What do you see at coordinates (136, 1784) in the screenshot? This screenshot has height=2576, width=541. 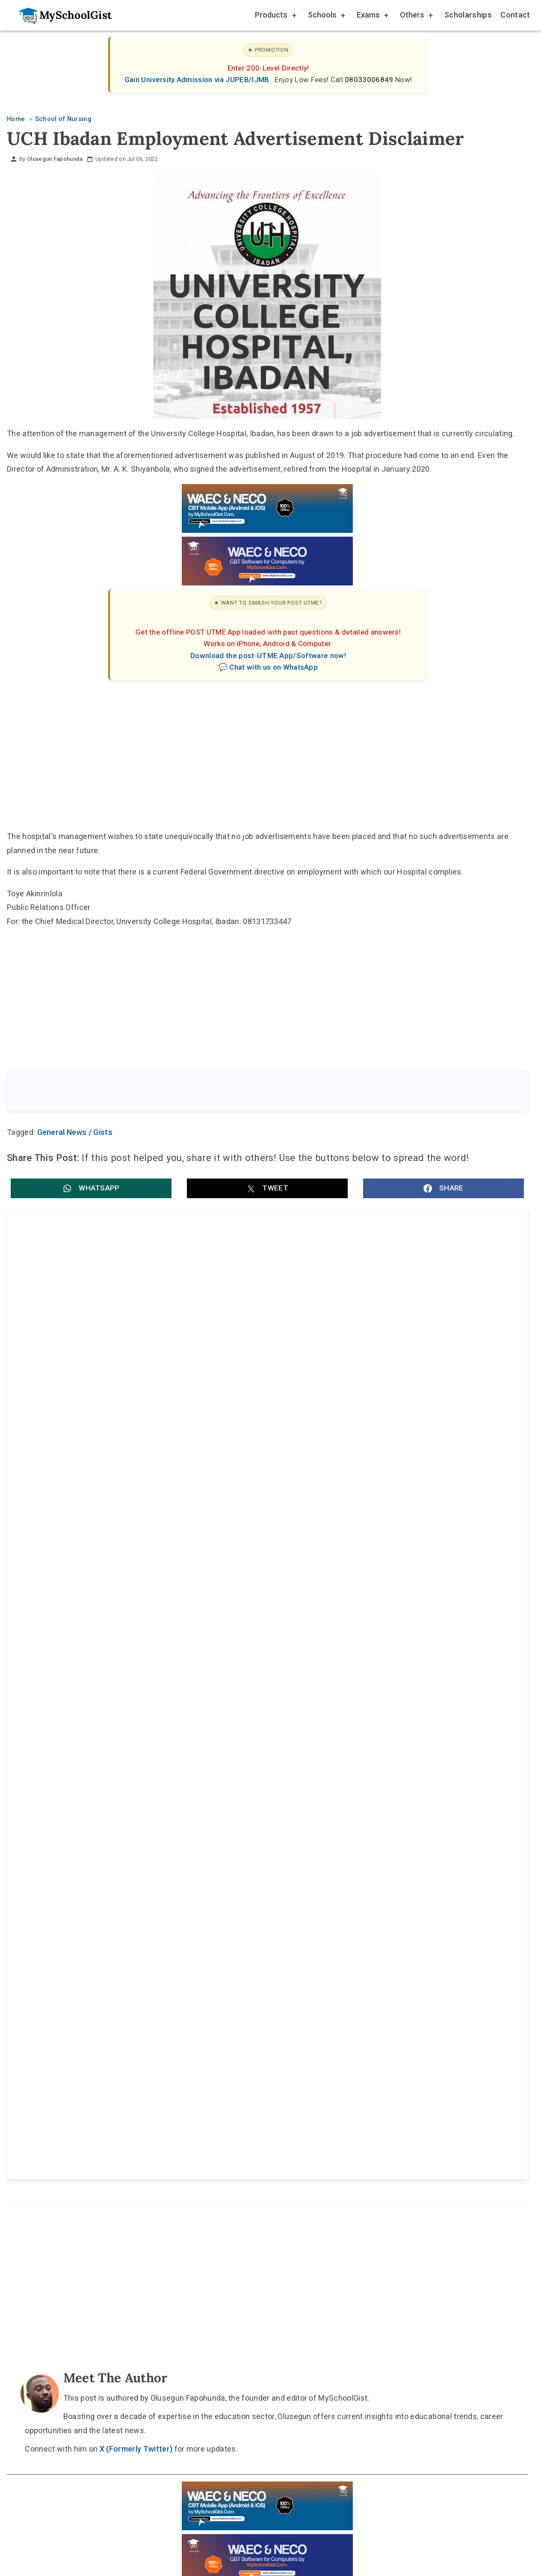 I see `X (Formerly Twitter)` at bounding box center [136, 1784].